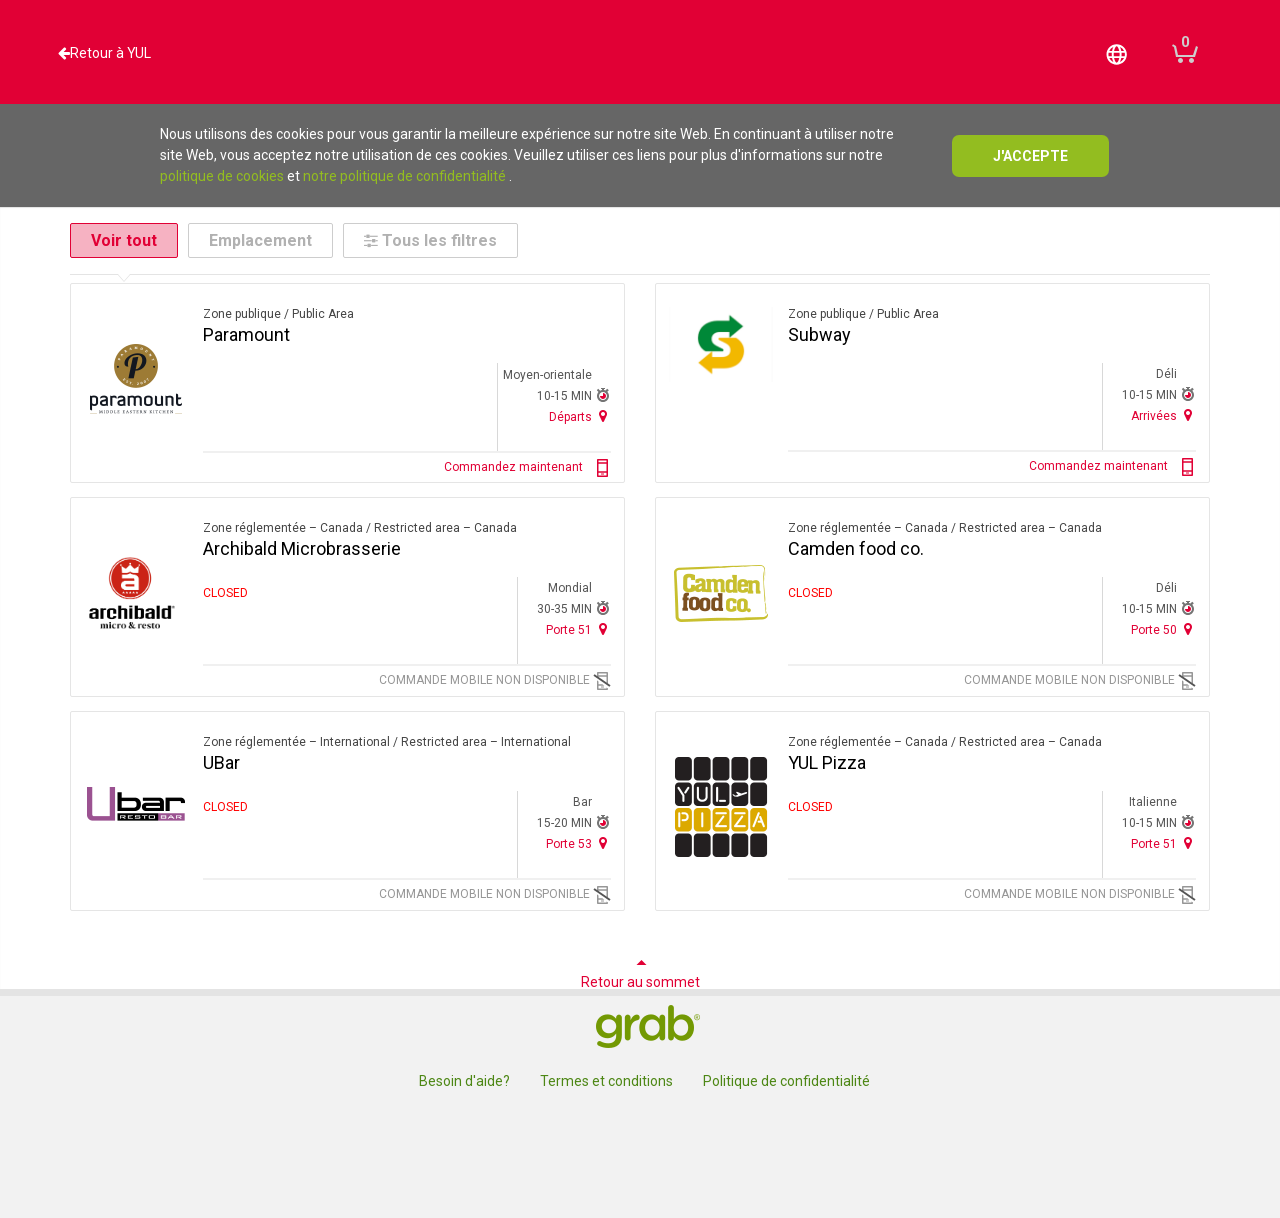 The height and width of the screenshot is (1218, 1280). I want to click on [button], so click(1117, 53).